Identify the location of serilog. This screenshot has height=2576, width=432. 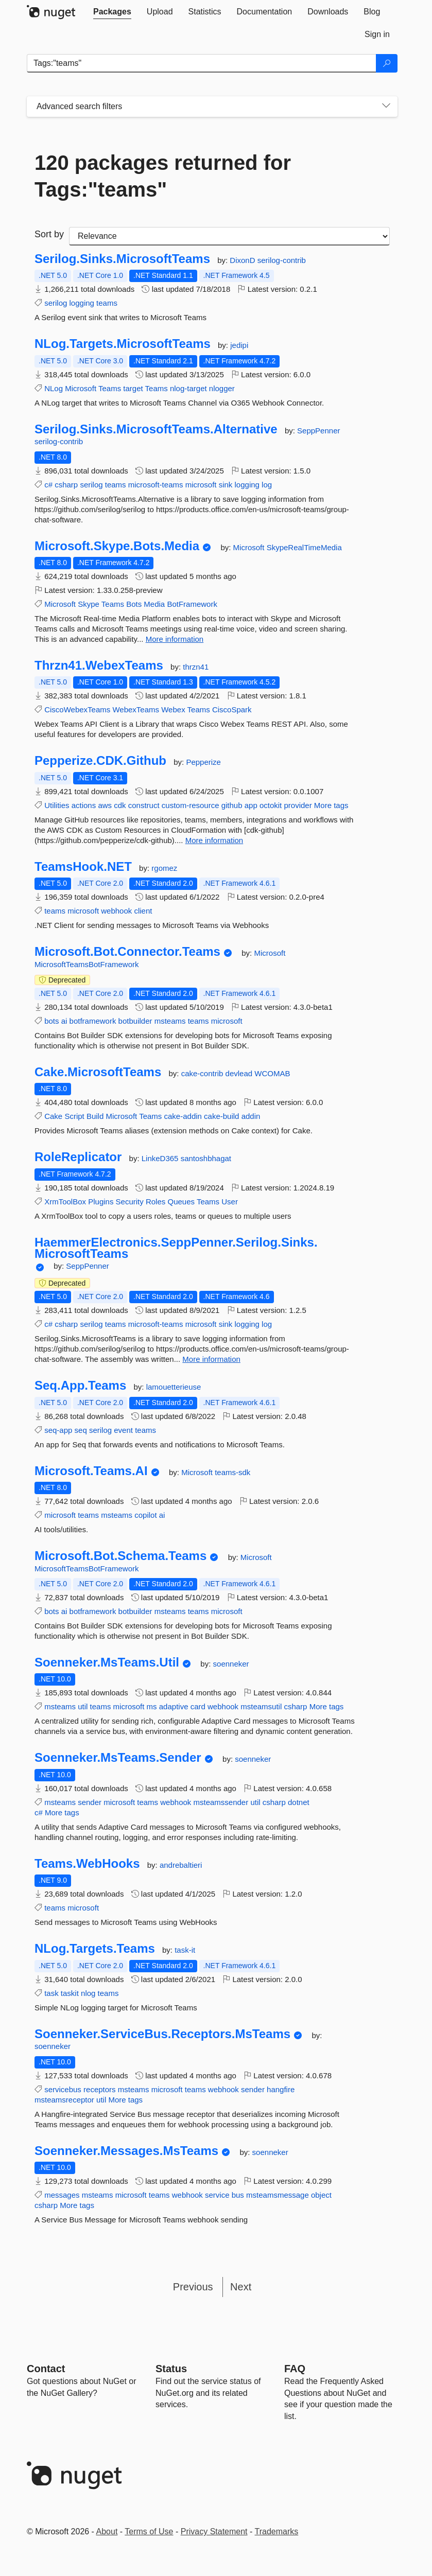
(55, 303).